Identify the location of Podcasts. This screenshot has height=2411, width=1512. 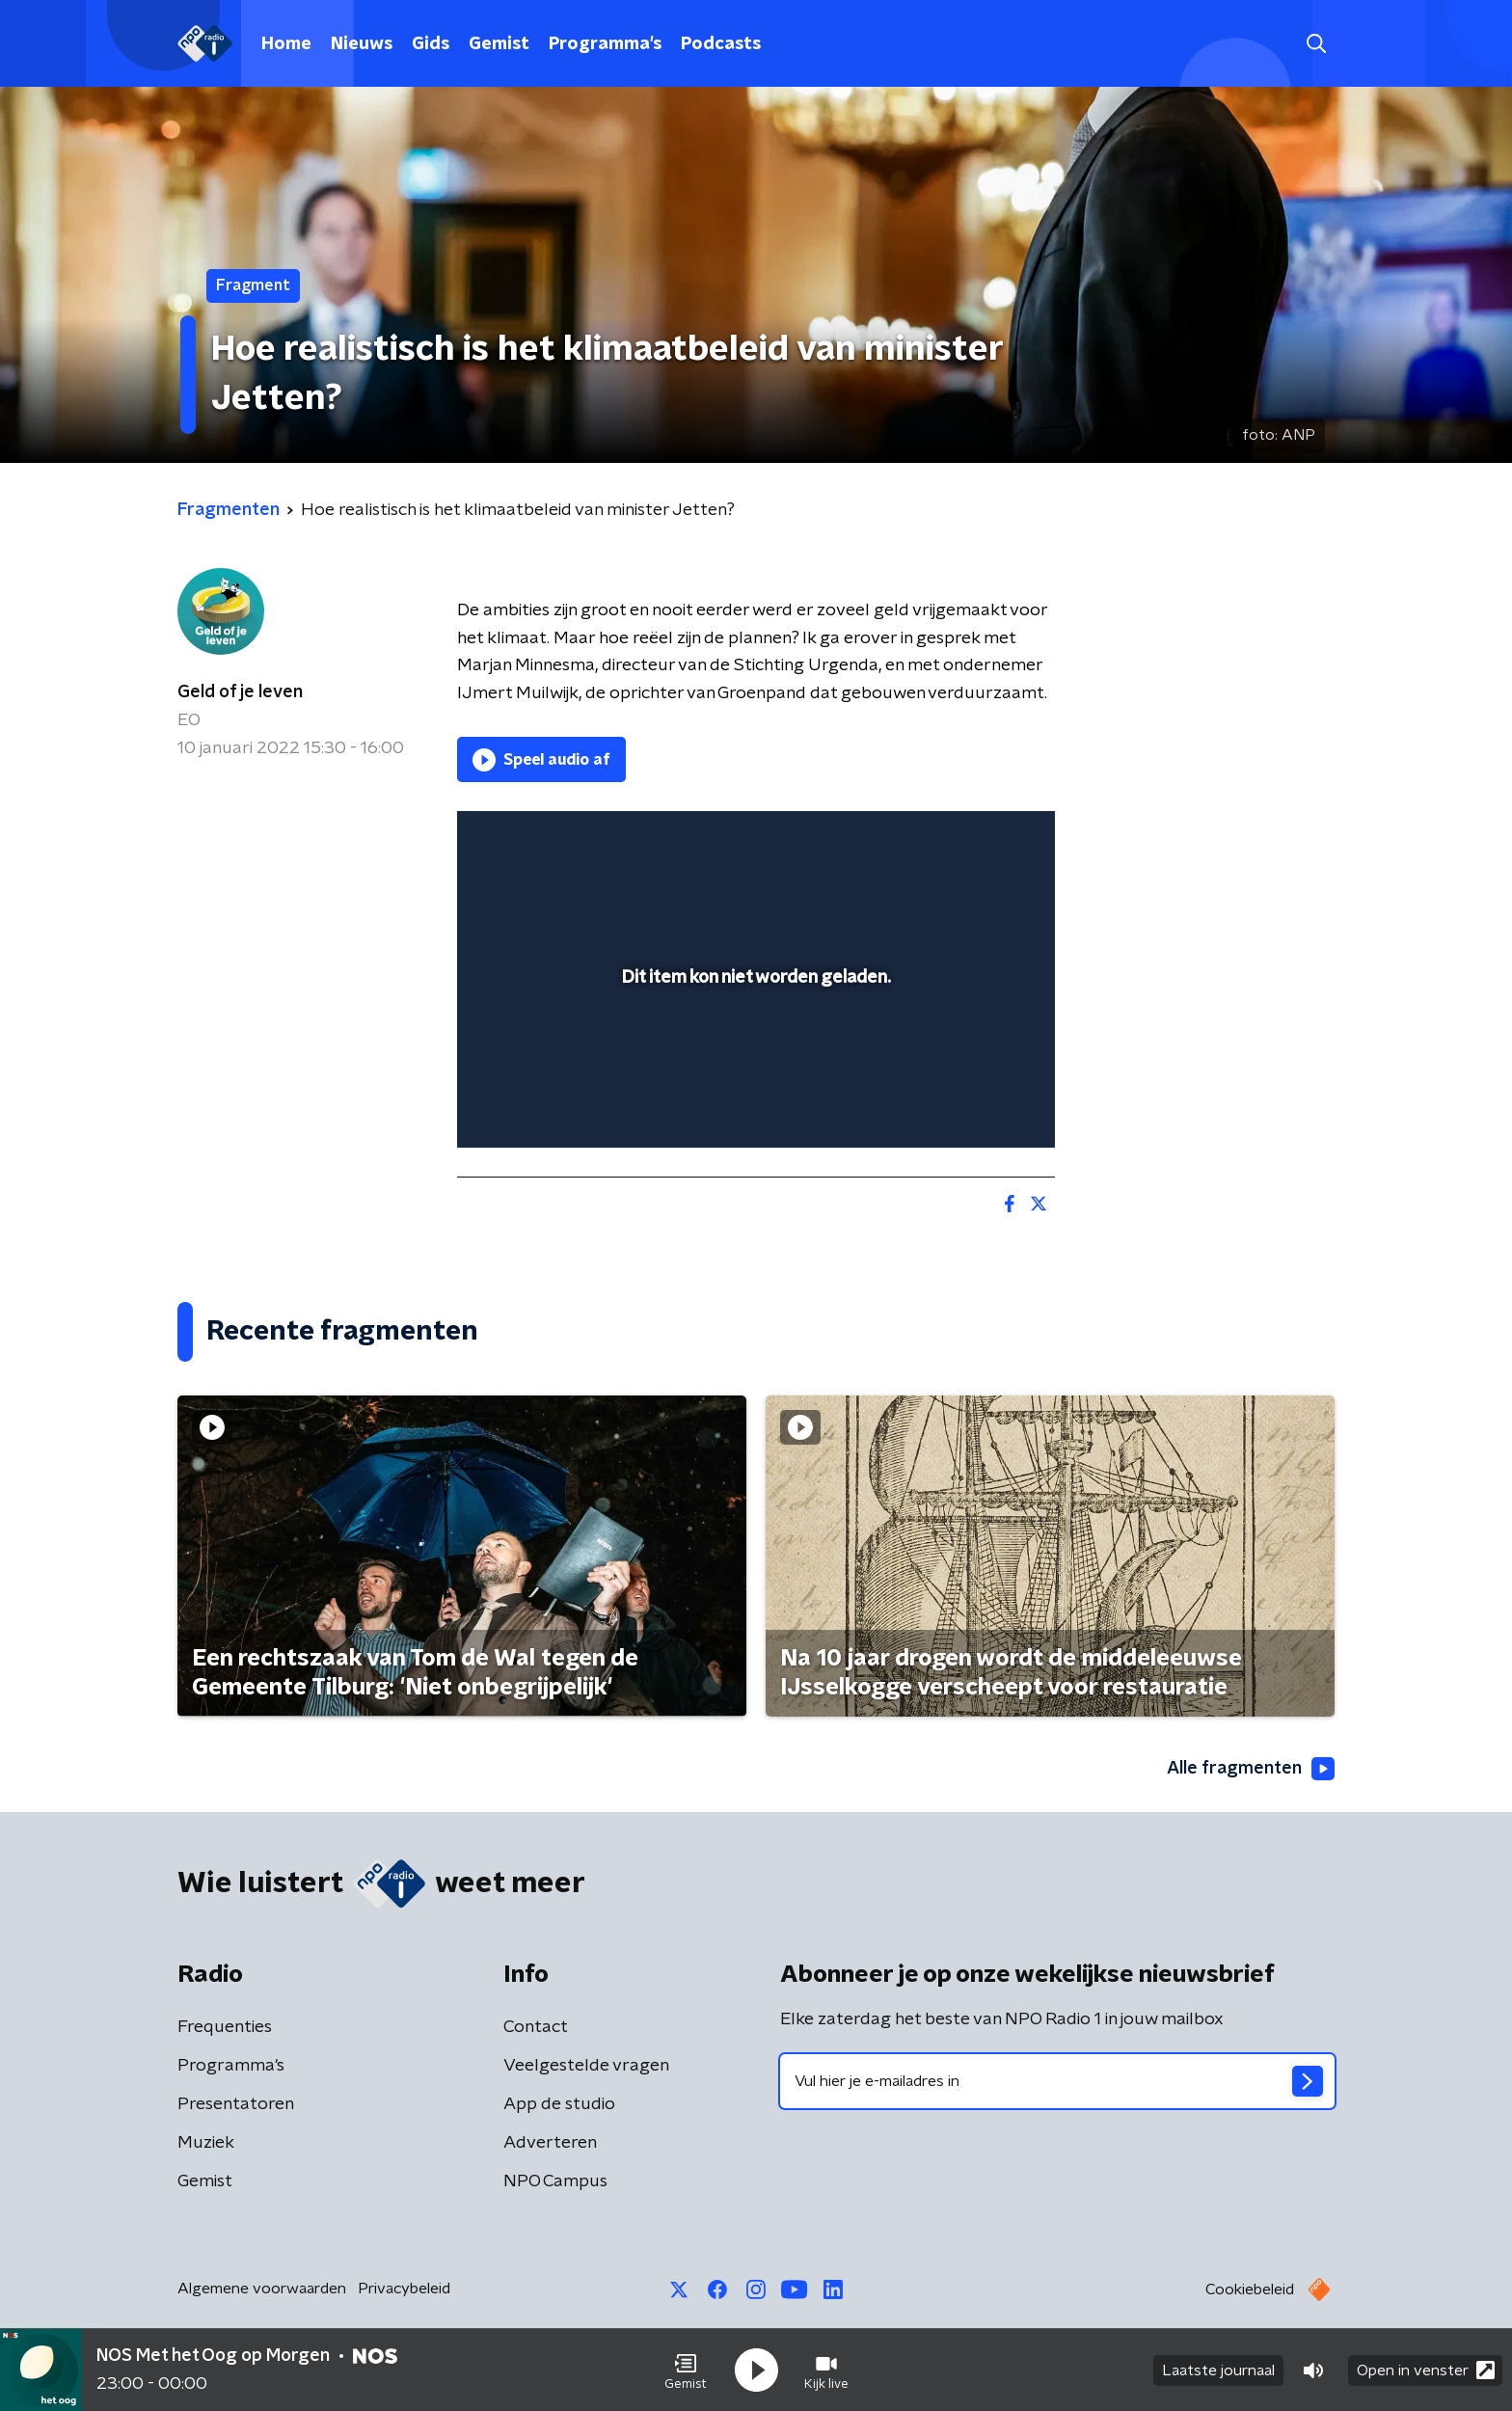
(721, 44).